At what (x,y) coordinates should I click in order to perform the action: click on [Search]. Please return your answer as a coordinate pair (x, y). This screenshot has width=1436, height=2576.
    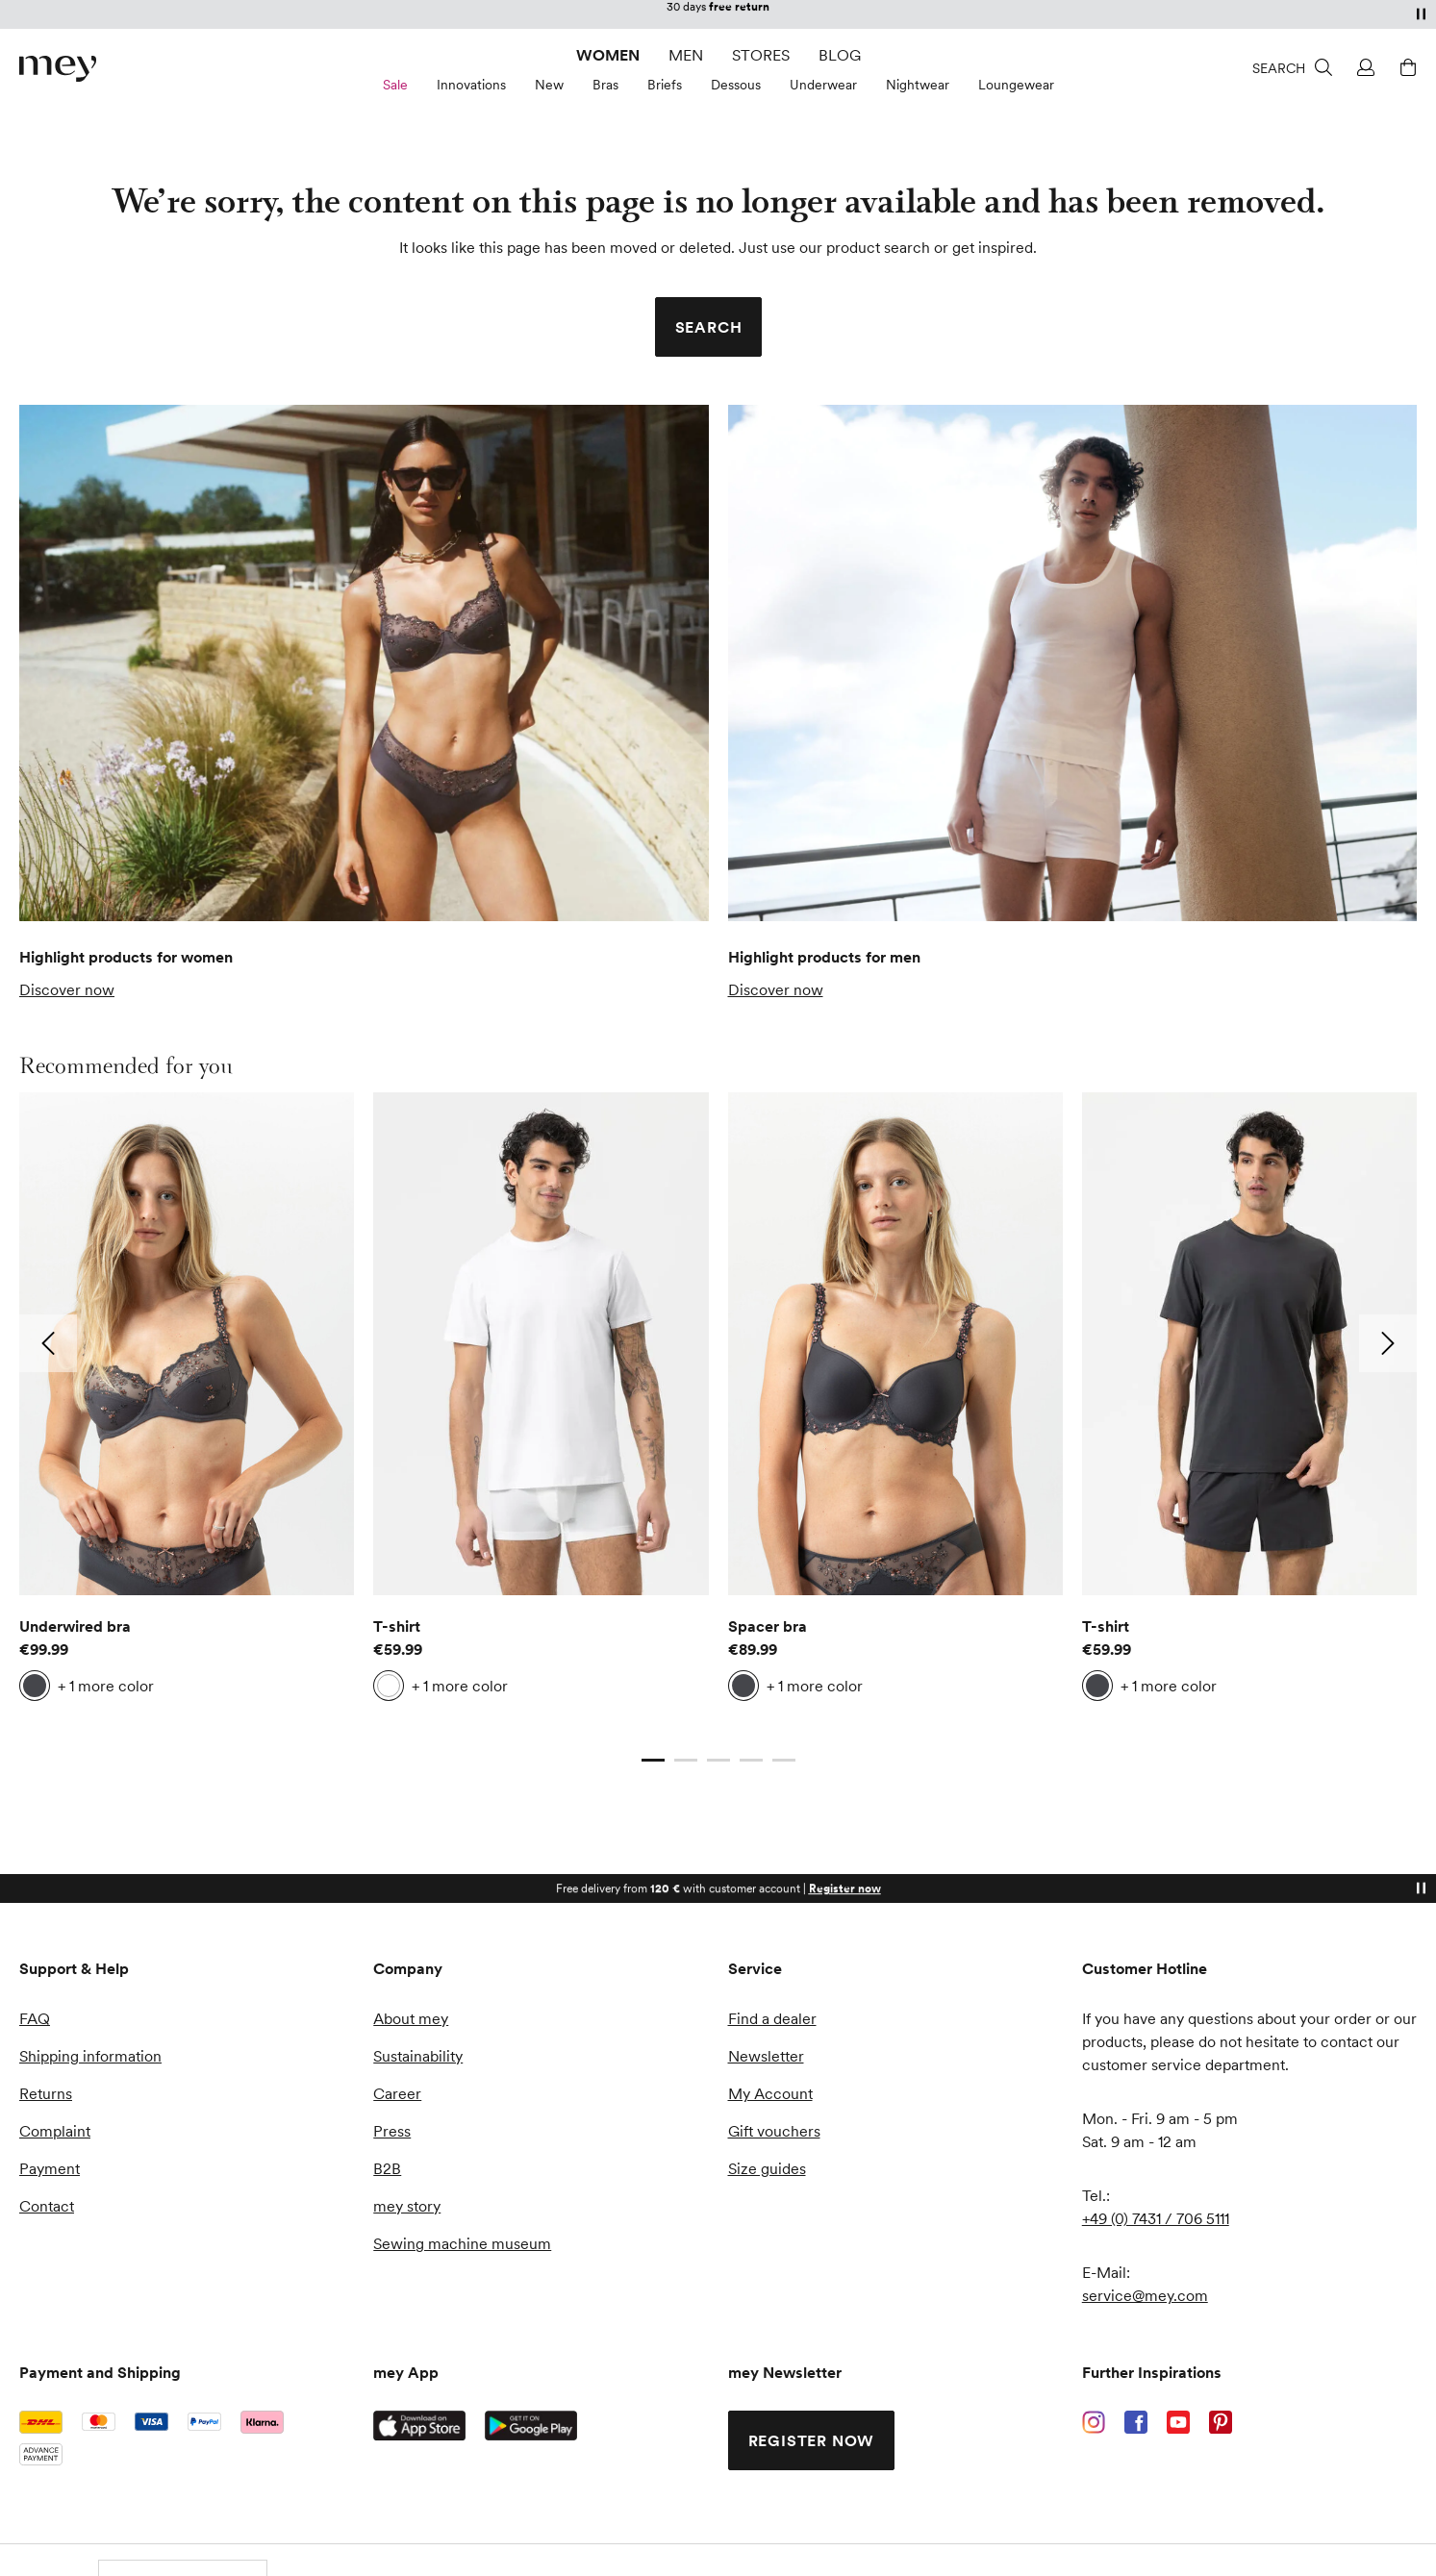
    Looking at the image, I should click on (1292, 67).